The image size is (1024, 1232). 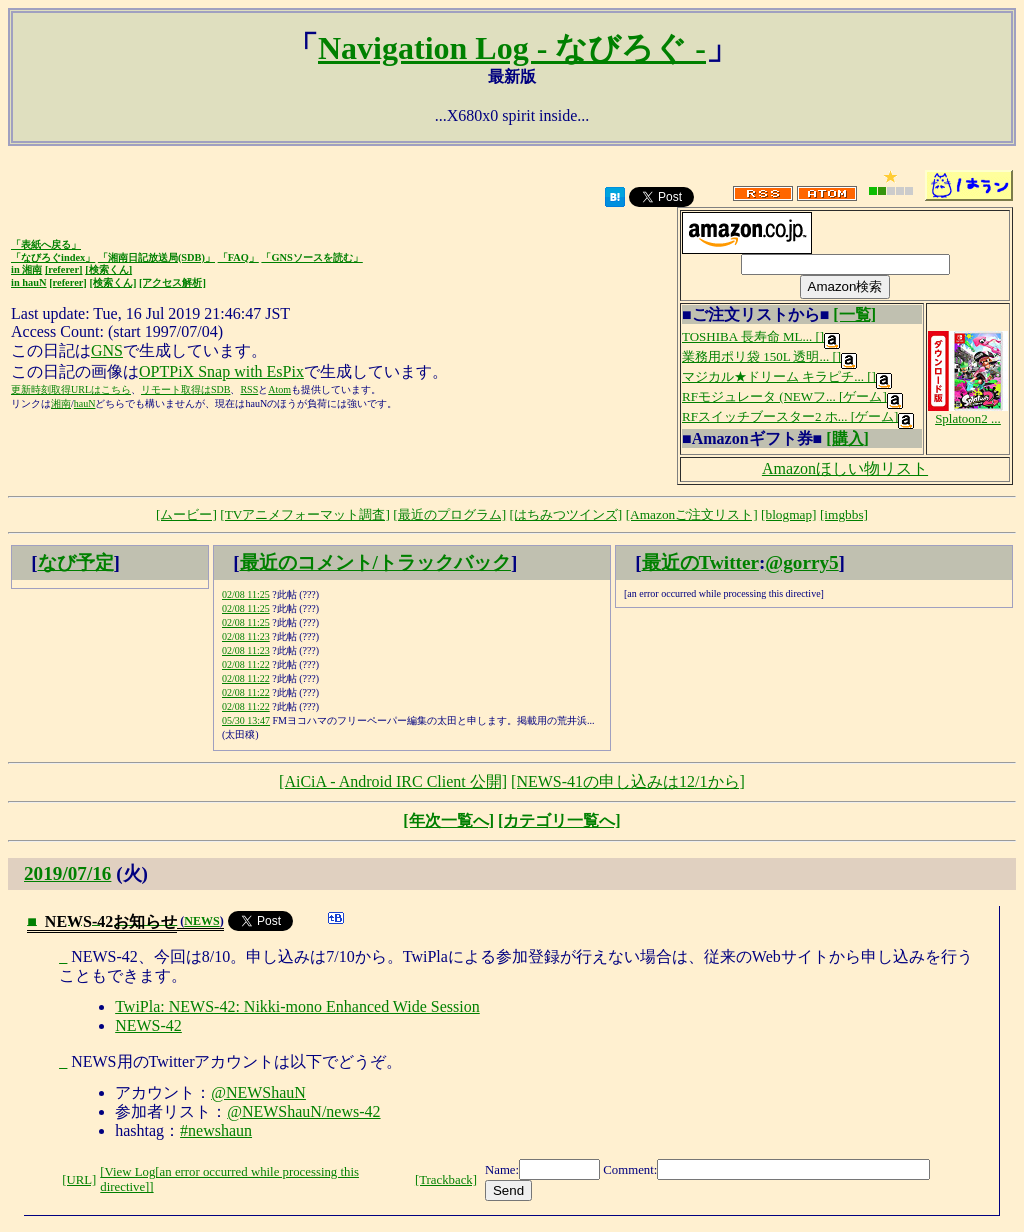 I want to click on [一覧], so click(x=854, y=314).